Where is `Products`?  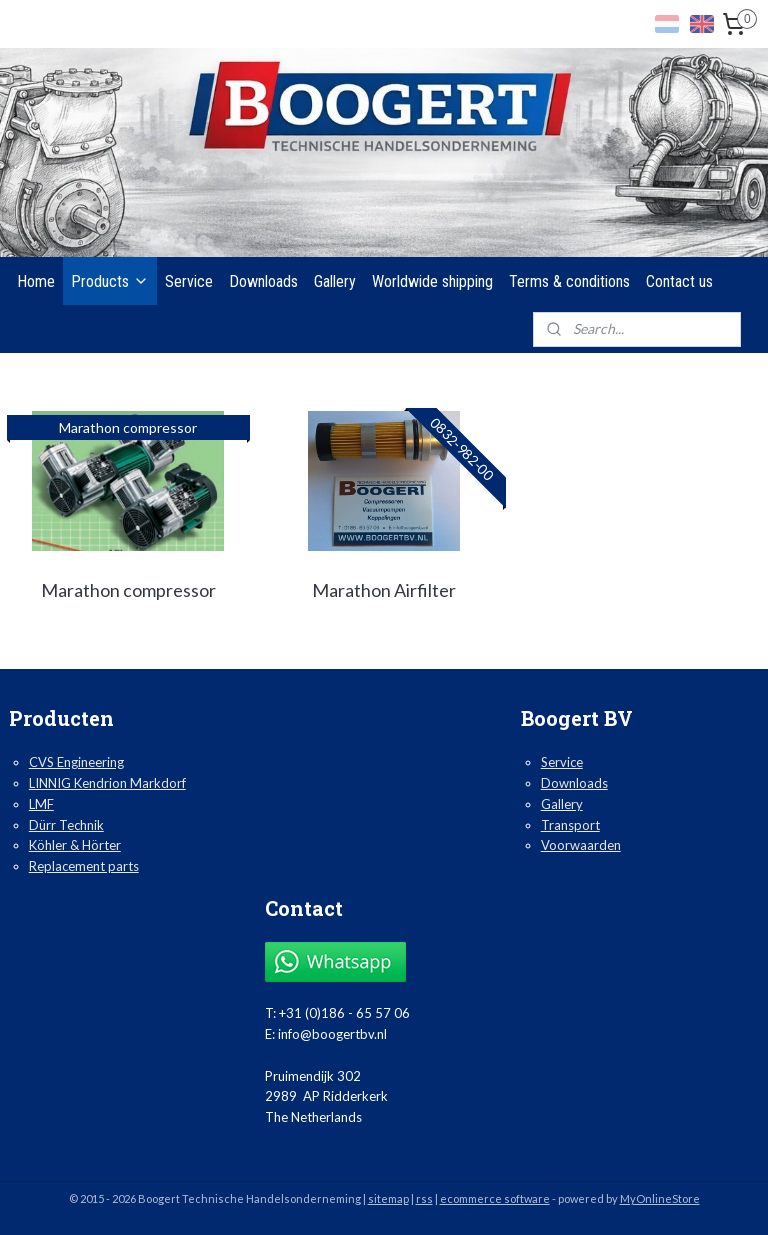 Products is located at coordinates (110, 281).